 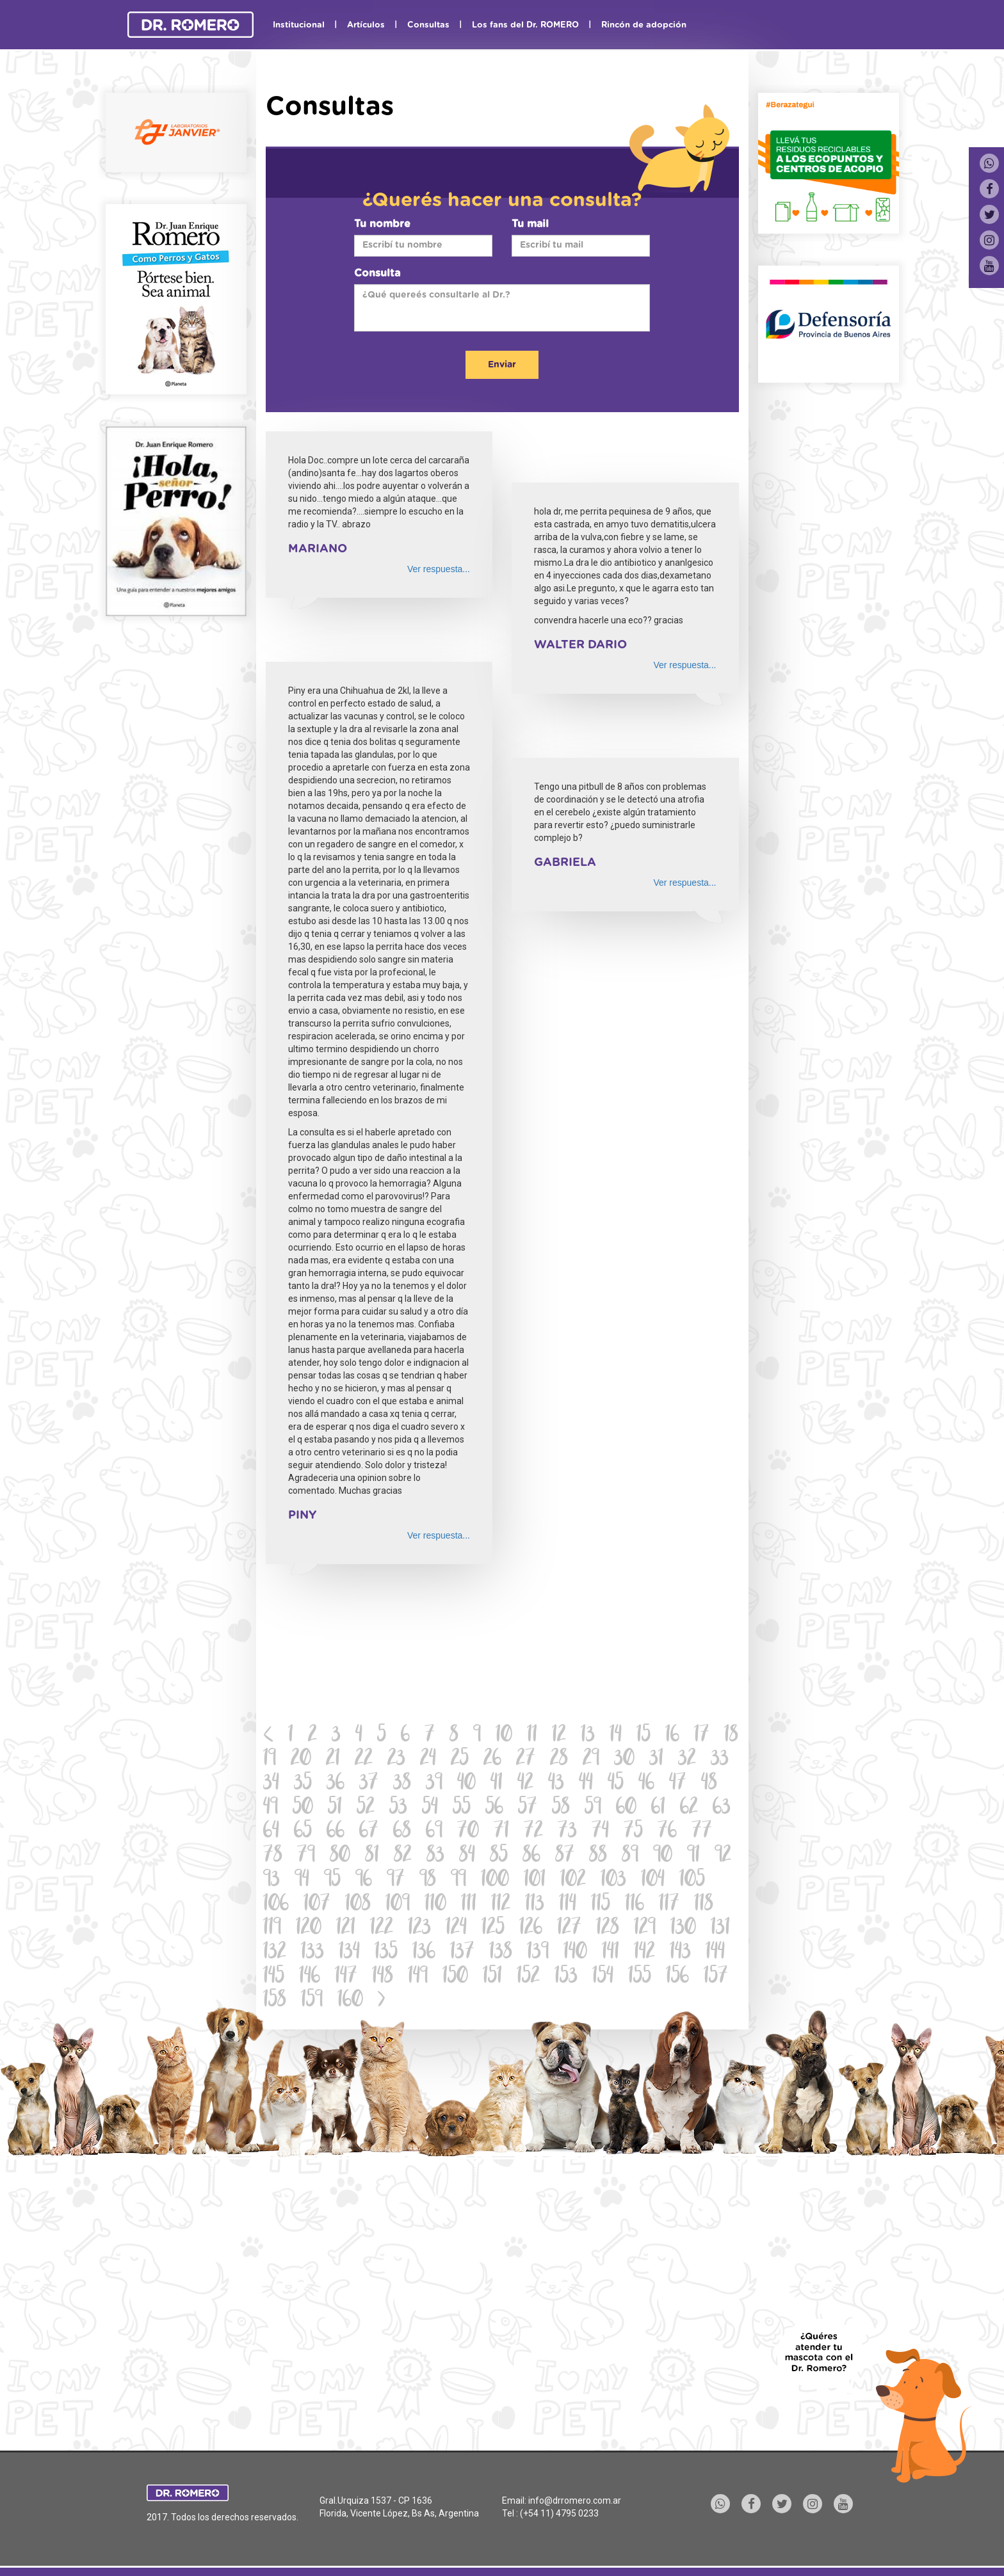 What do you see at coordinates (527, 1808) in the screenshot?
I see `57` at bounding box center [527, 1808].